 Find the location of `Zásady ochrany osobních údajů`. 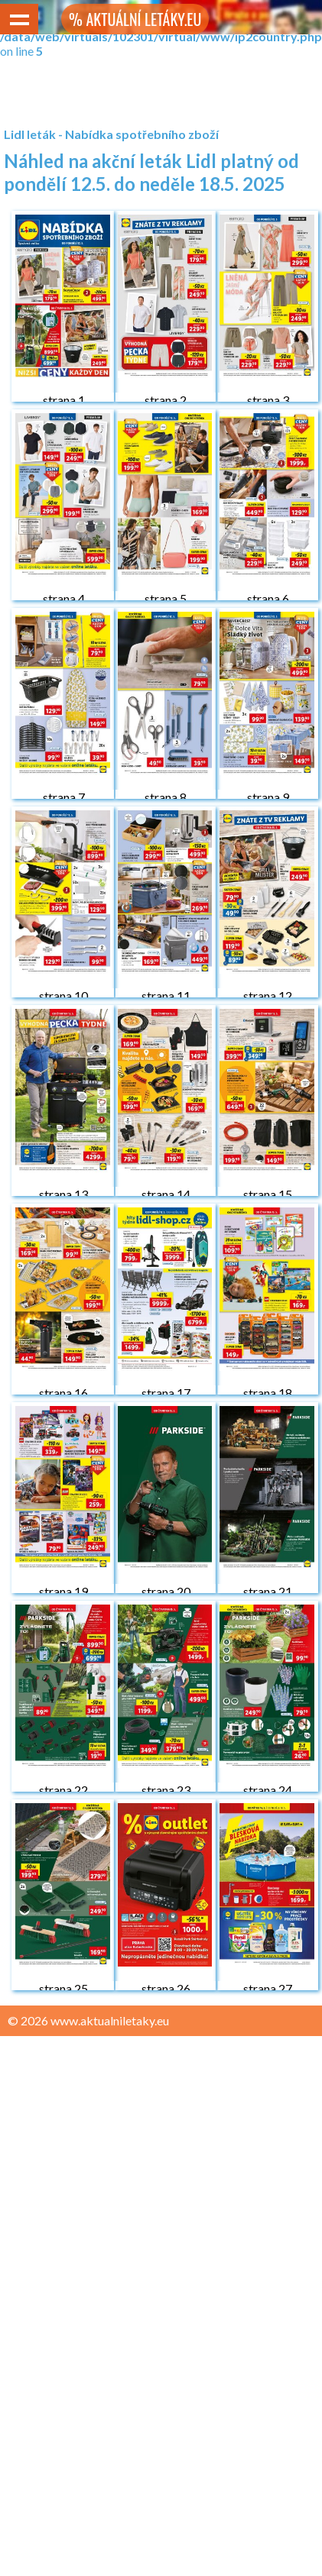

Zásady ochrany osobních údajů is located at coordinates (93, 2050).